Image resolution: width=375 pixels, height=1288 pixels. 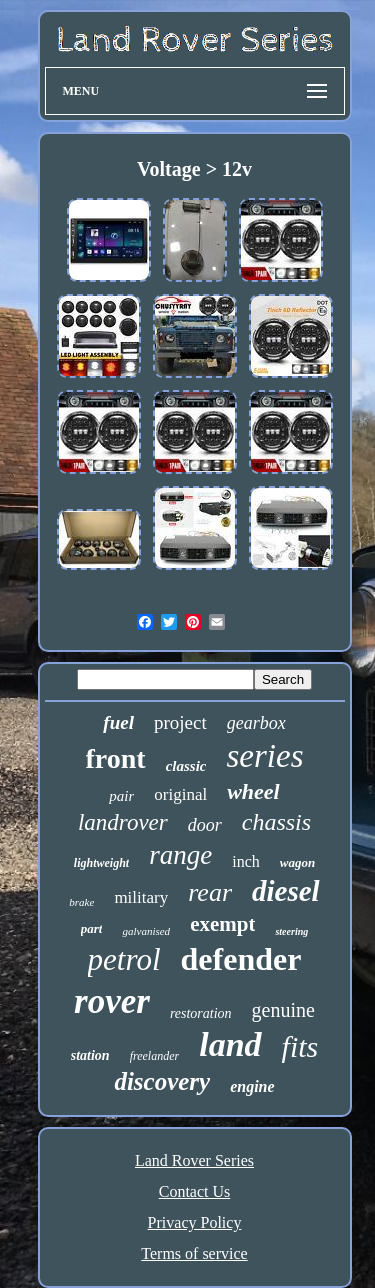 I want to click on fuel, so click(x=118, y=722).